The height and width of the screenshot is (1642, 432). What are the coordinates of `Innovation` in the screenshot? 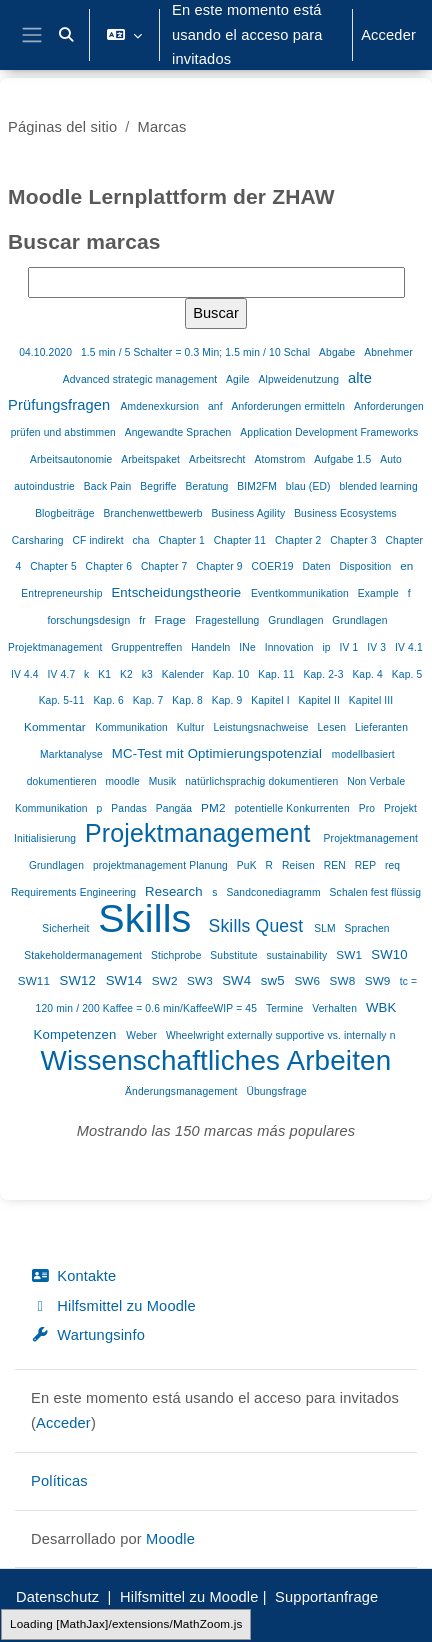 It's located at (291, 647).